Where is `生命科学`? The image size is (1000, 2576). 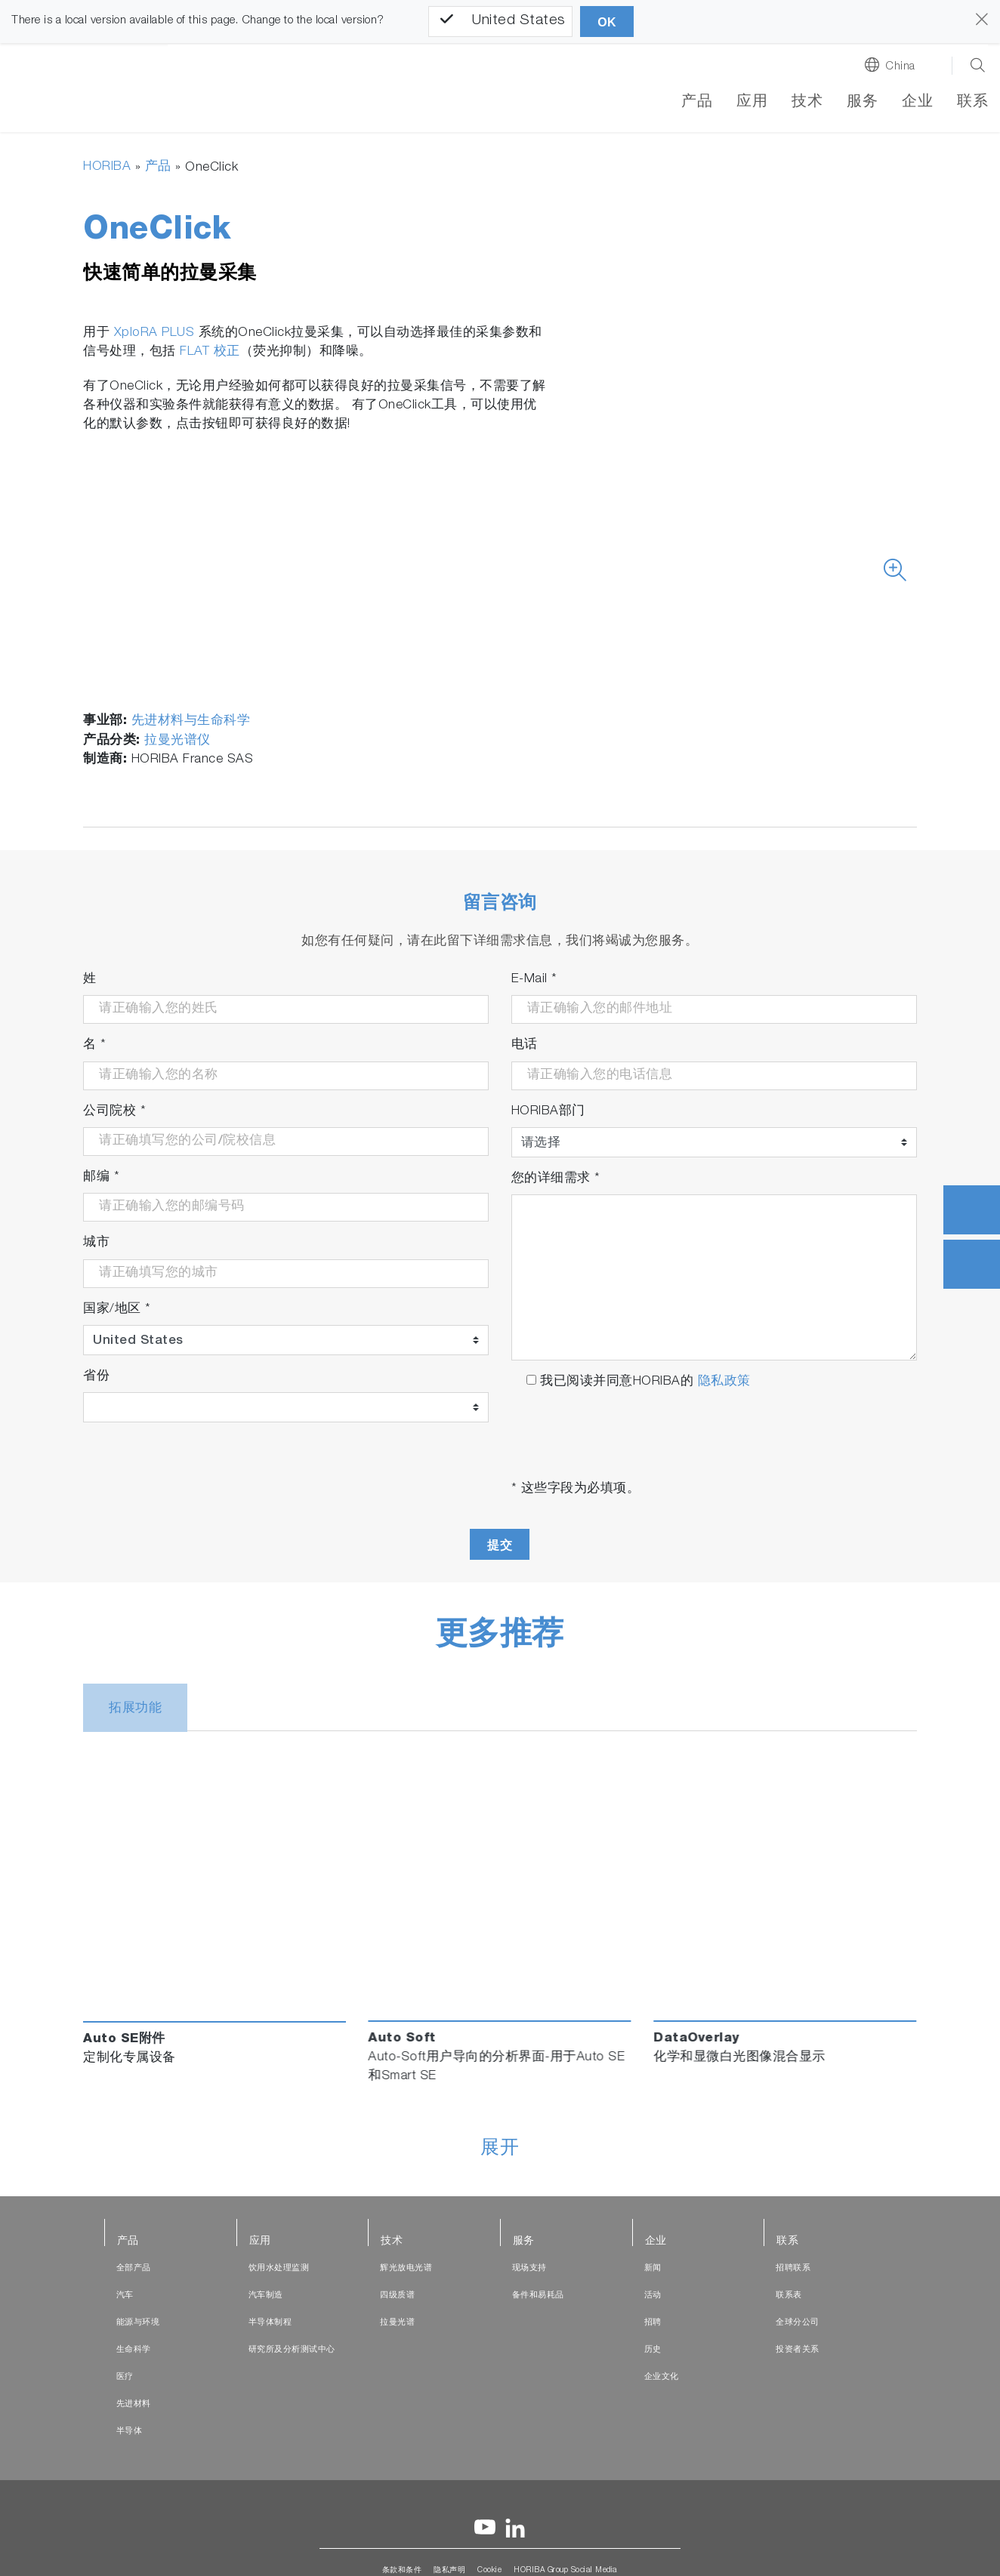 生命科学 is located at coordinates (133, 2350).